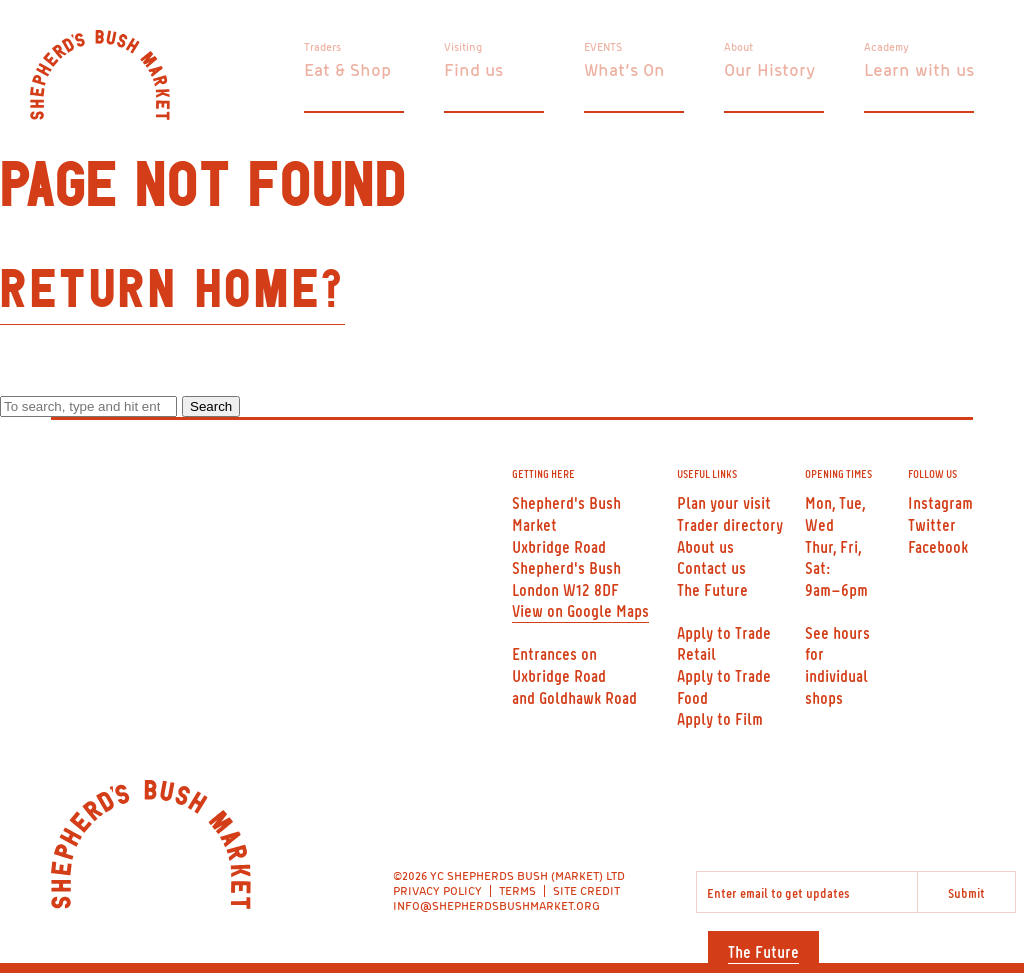 Image resolution: width=1024 pixels, height=973 pixels. I want to click on Apply to Trade Retail, so click(724, 643).